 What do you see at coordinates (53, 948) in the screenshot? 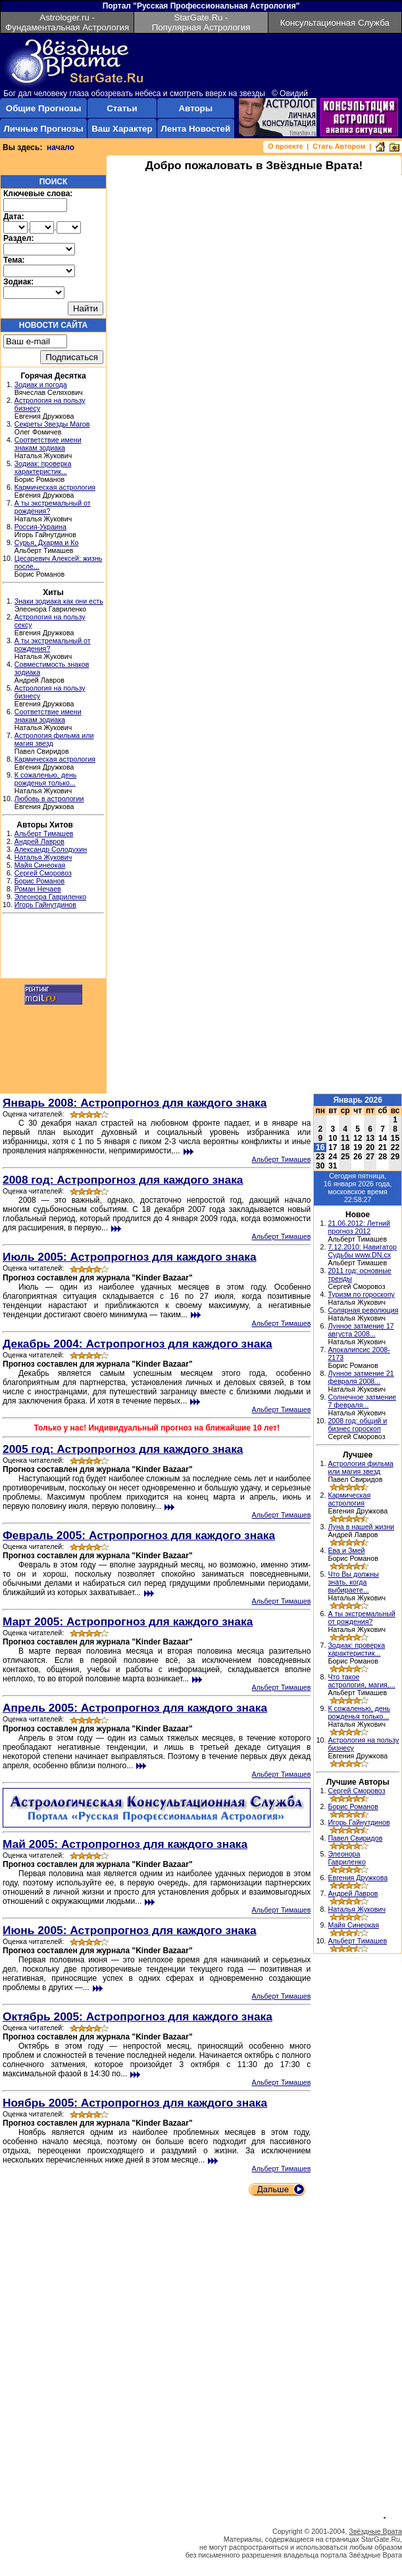
I see `[Advertisement]` at bounding box center [53, 948].